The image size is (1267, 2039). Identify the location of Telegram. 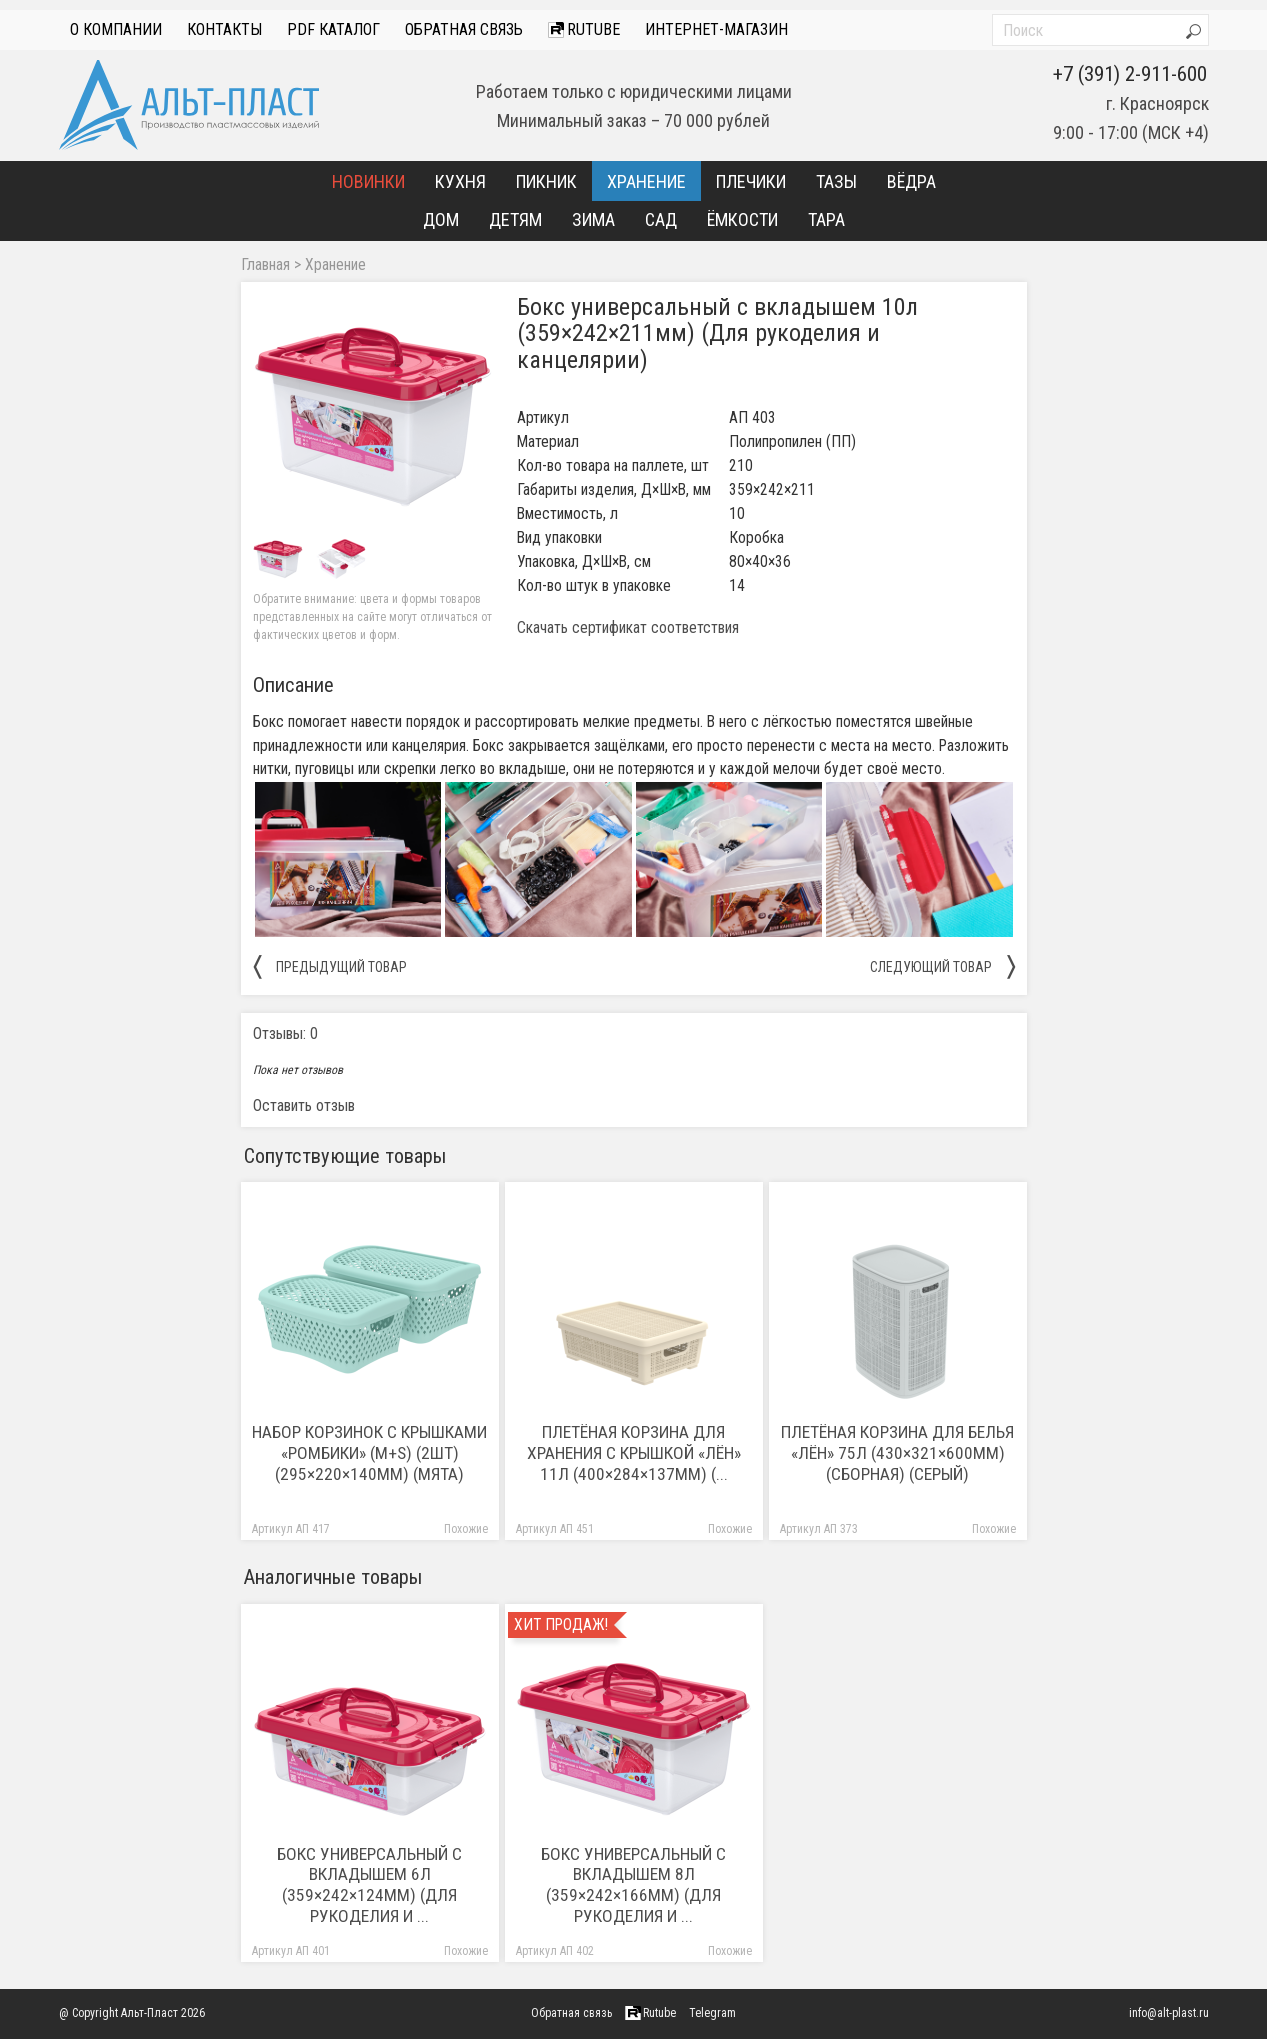
(712, 2013).